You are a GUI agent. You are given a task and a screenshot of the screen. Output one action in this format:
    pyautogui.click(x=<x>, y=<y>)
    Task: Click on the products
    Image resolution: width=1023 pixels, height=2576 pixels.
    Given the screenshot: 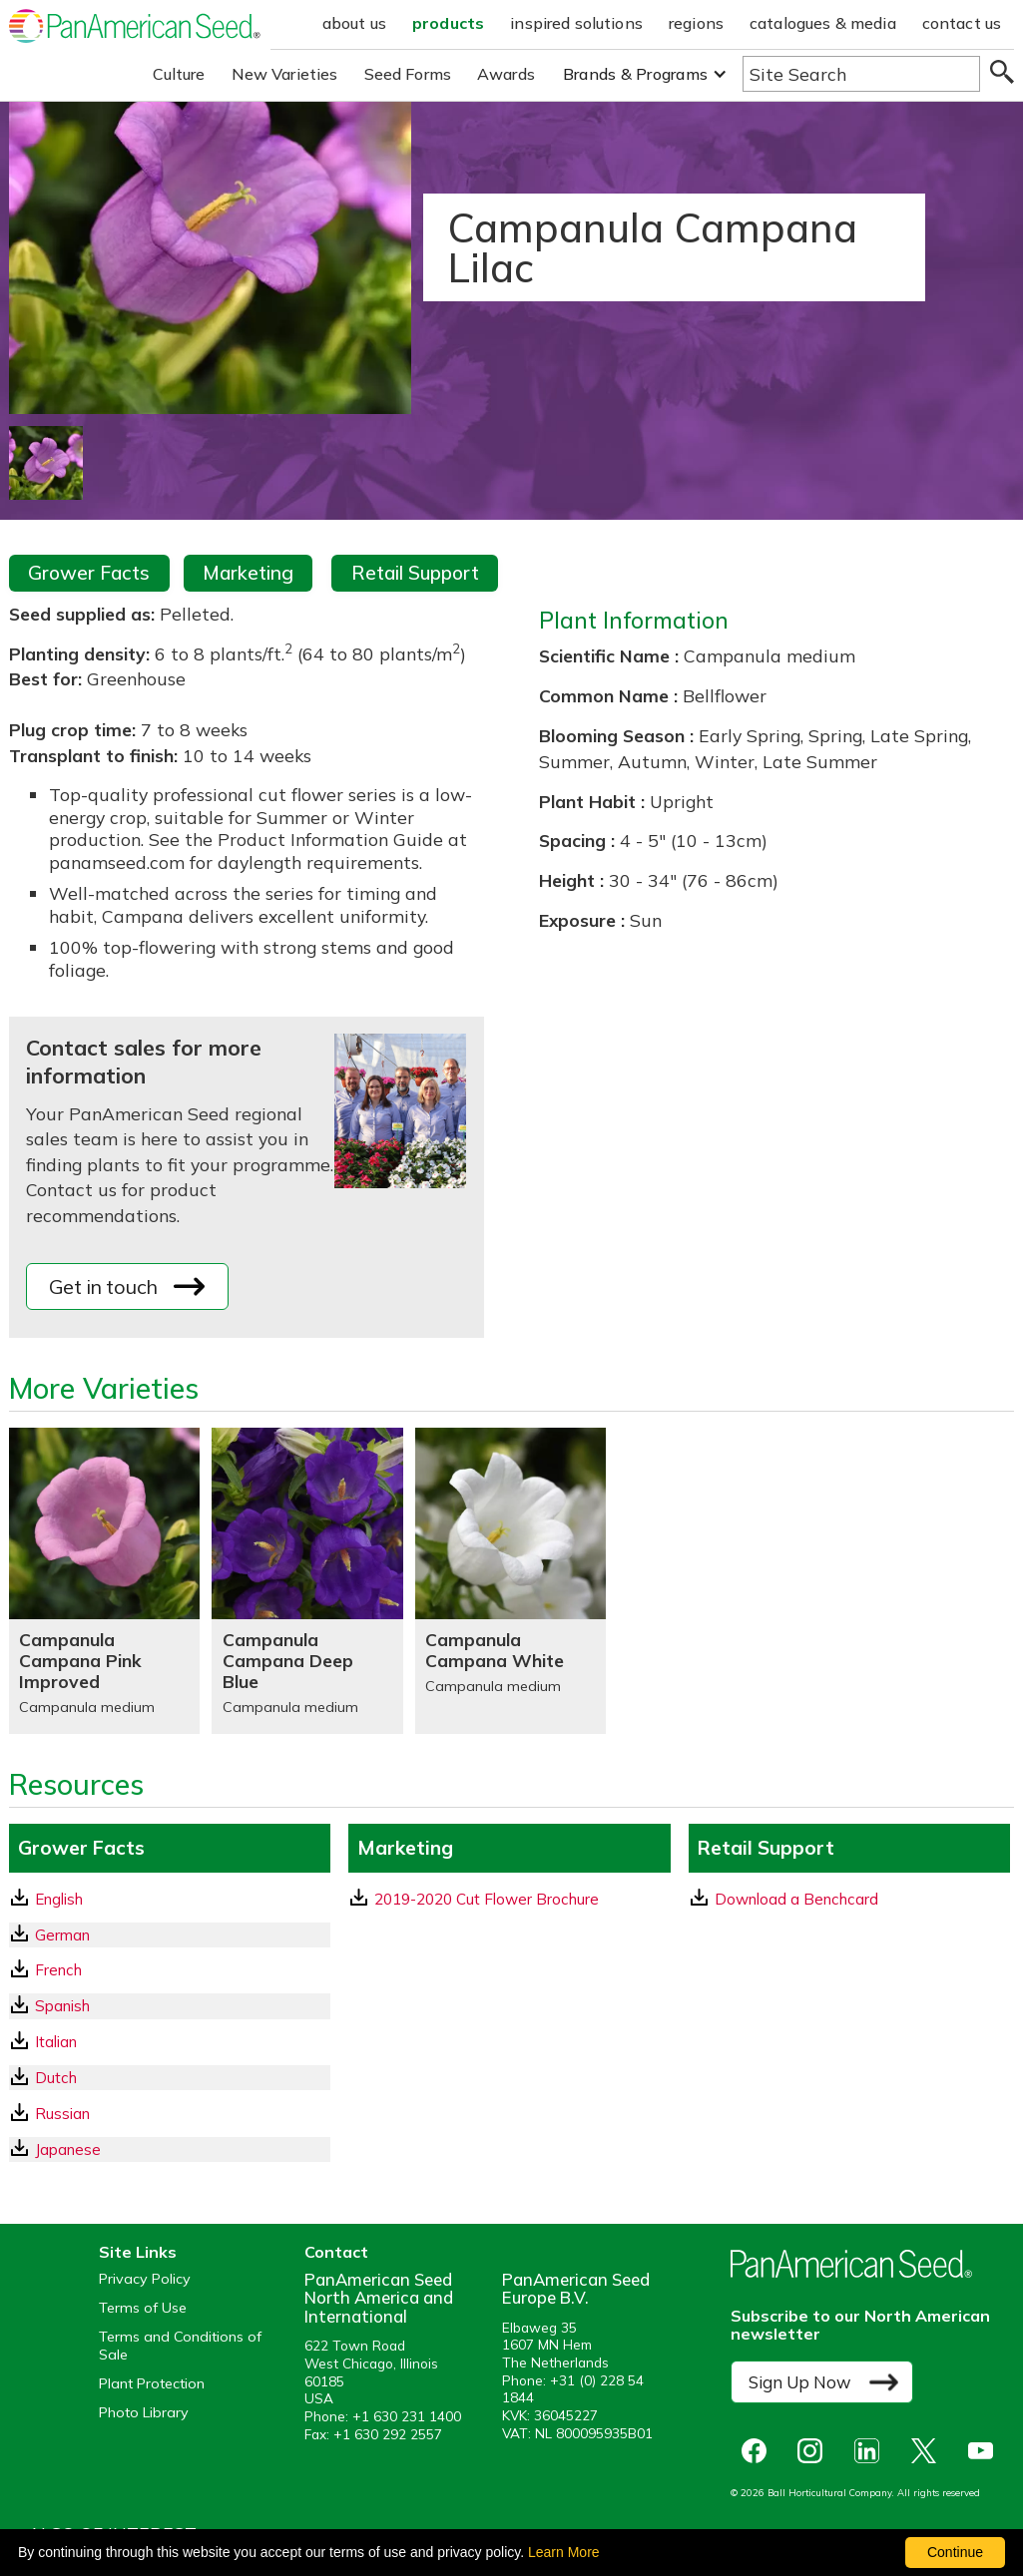 What is the action you would take?
    pyautogui.click(x=448, y=23)
    